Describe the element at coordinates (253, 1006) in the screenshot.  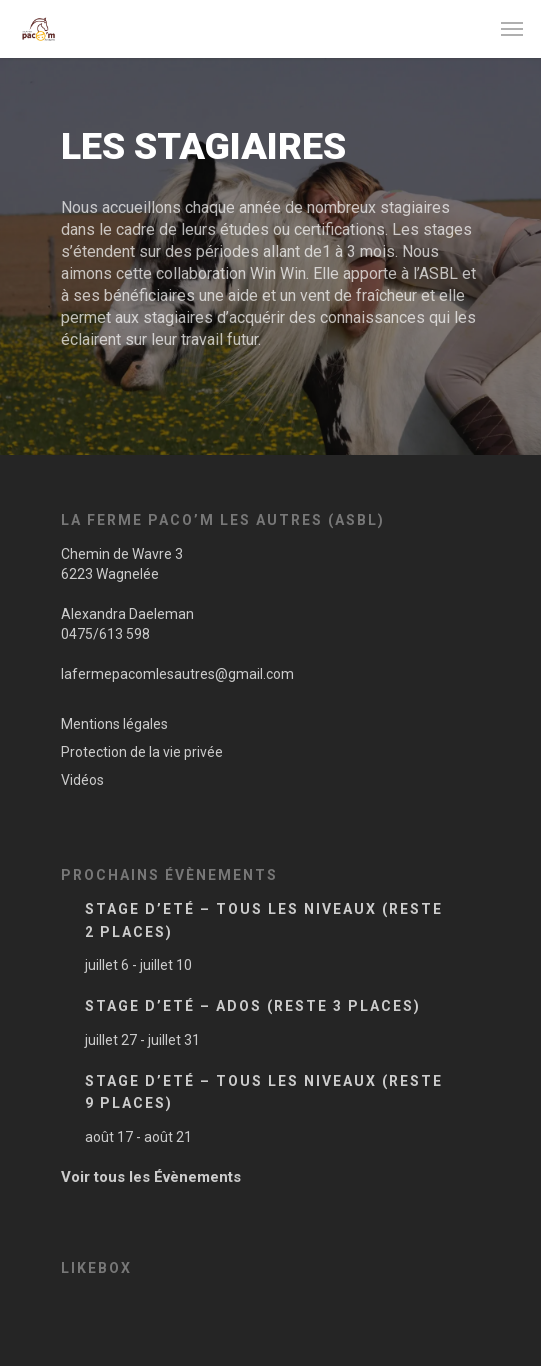
I see `Stage d’Eté – Ados (Reste 3 places)` at that location.